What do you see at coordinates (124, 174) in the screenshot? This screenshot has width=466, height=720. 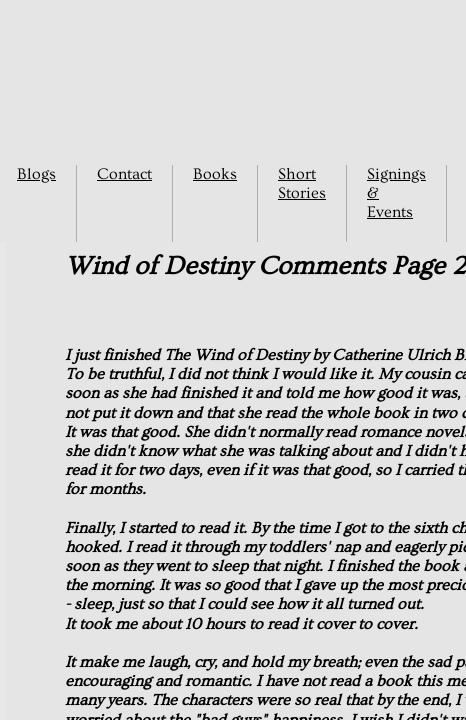 I see `Contact` at bounding box center [124, 174].